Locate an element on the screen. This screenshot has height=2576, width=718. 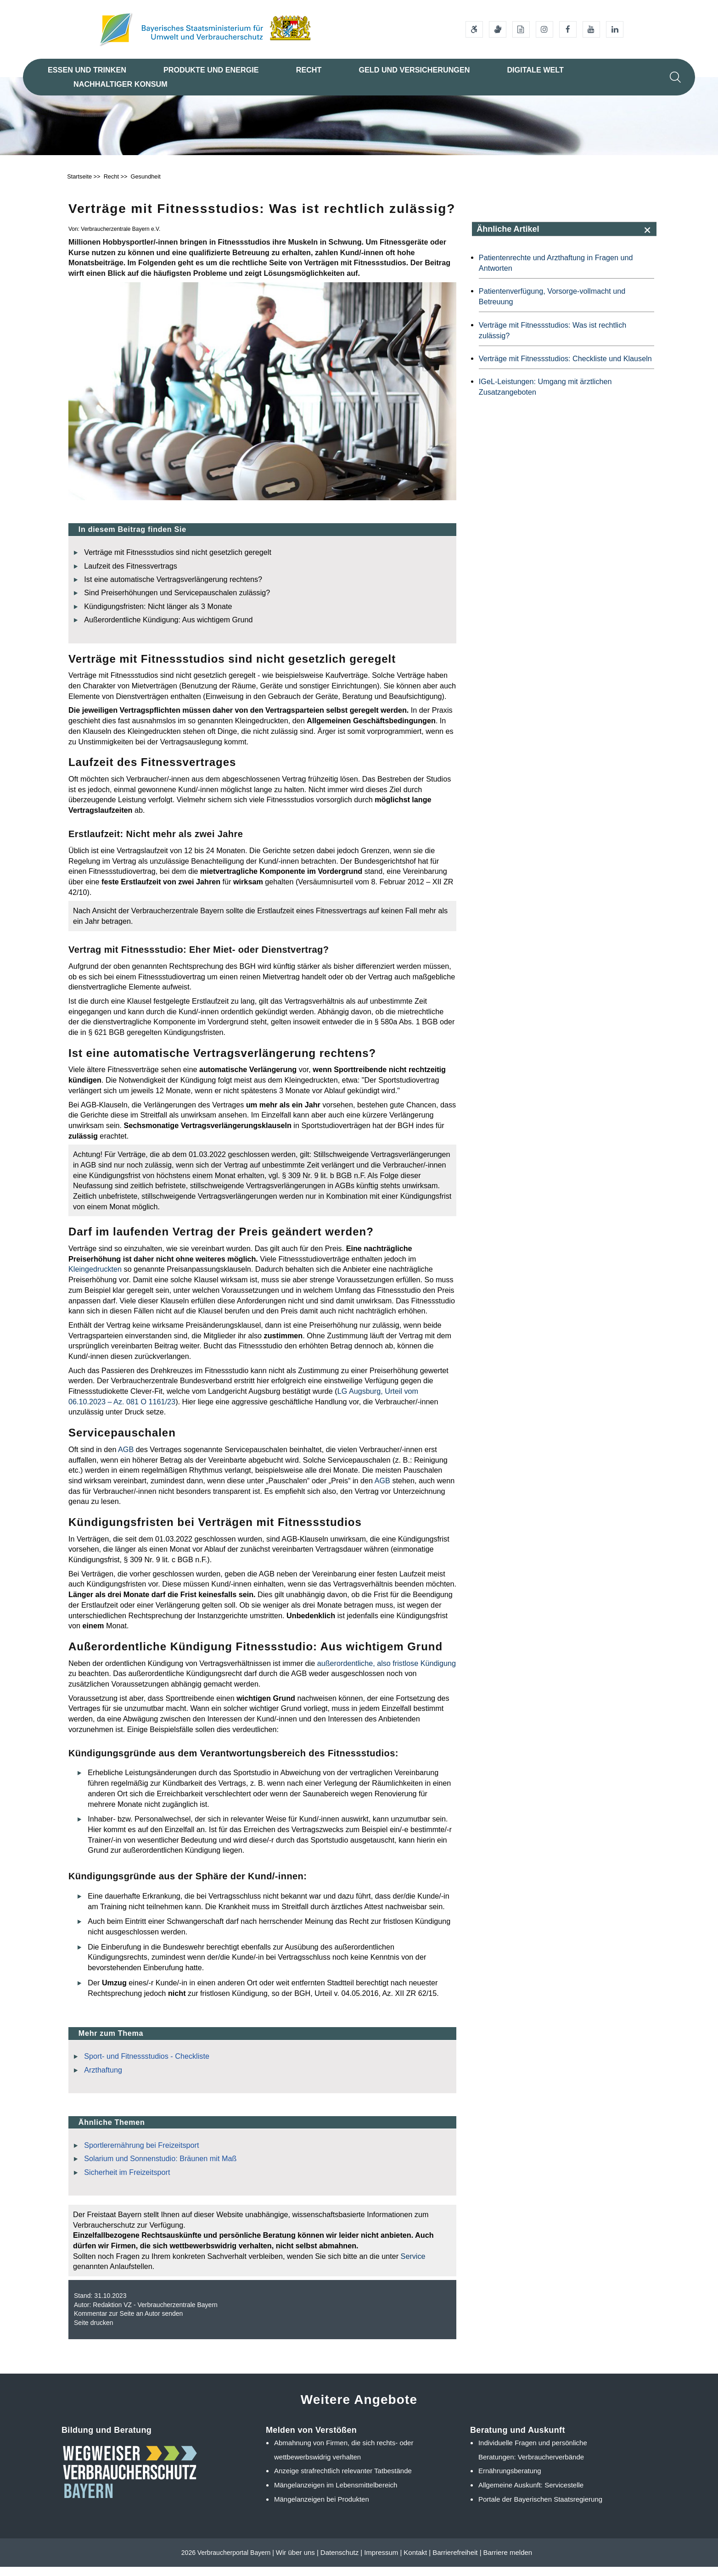
außerordentliche, also fristlose Kündigung is located at coordinates (386, 1672).